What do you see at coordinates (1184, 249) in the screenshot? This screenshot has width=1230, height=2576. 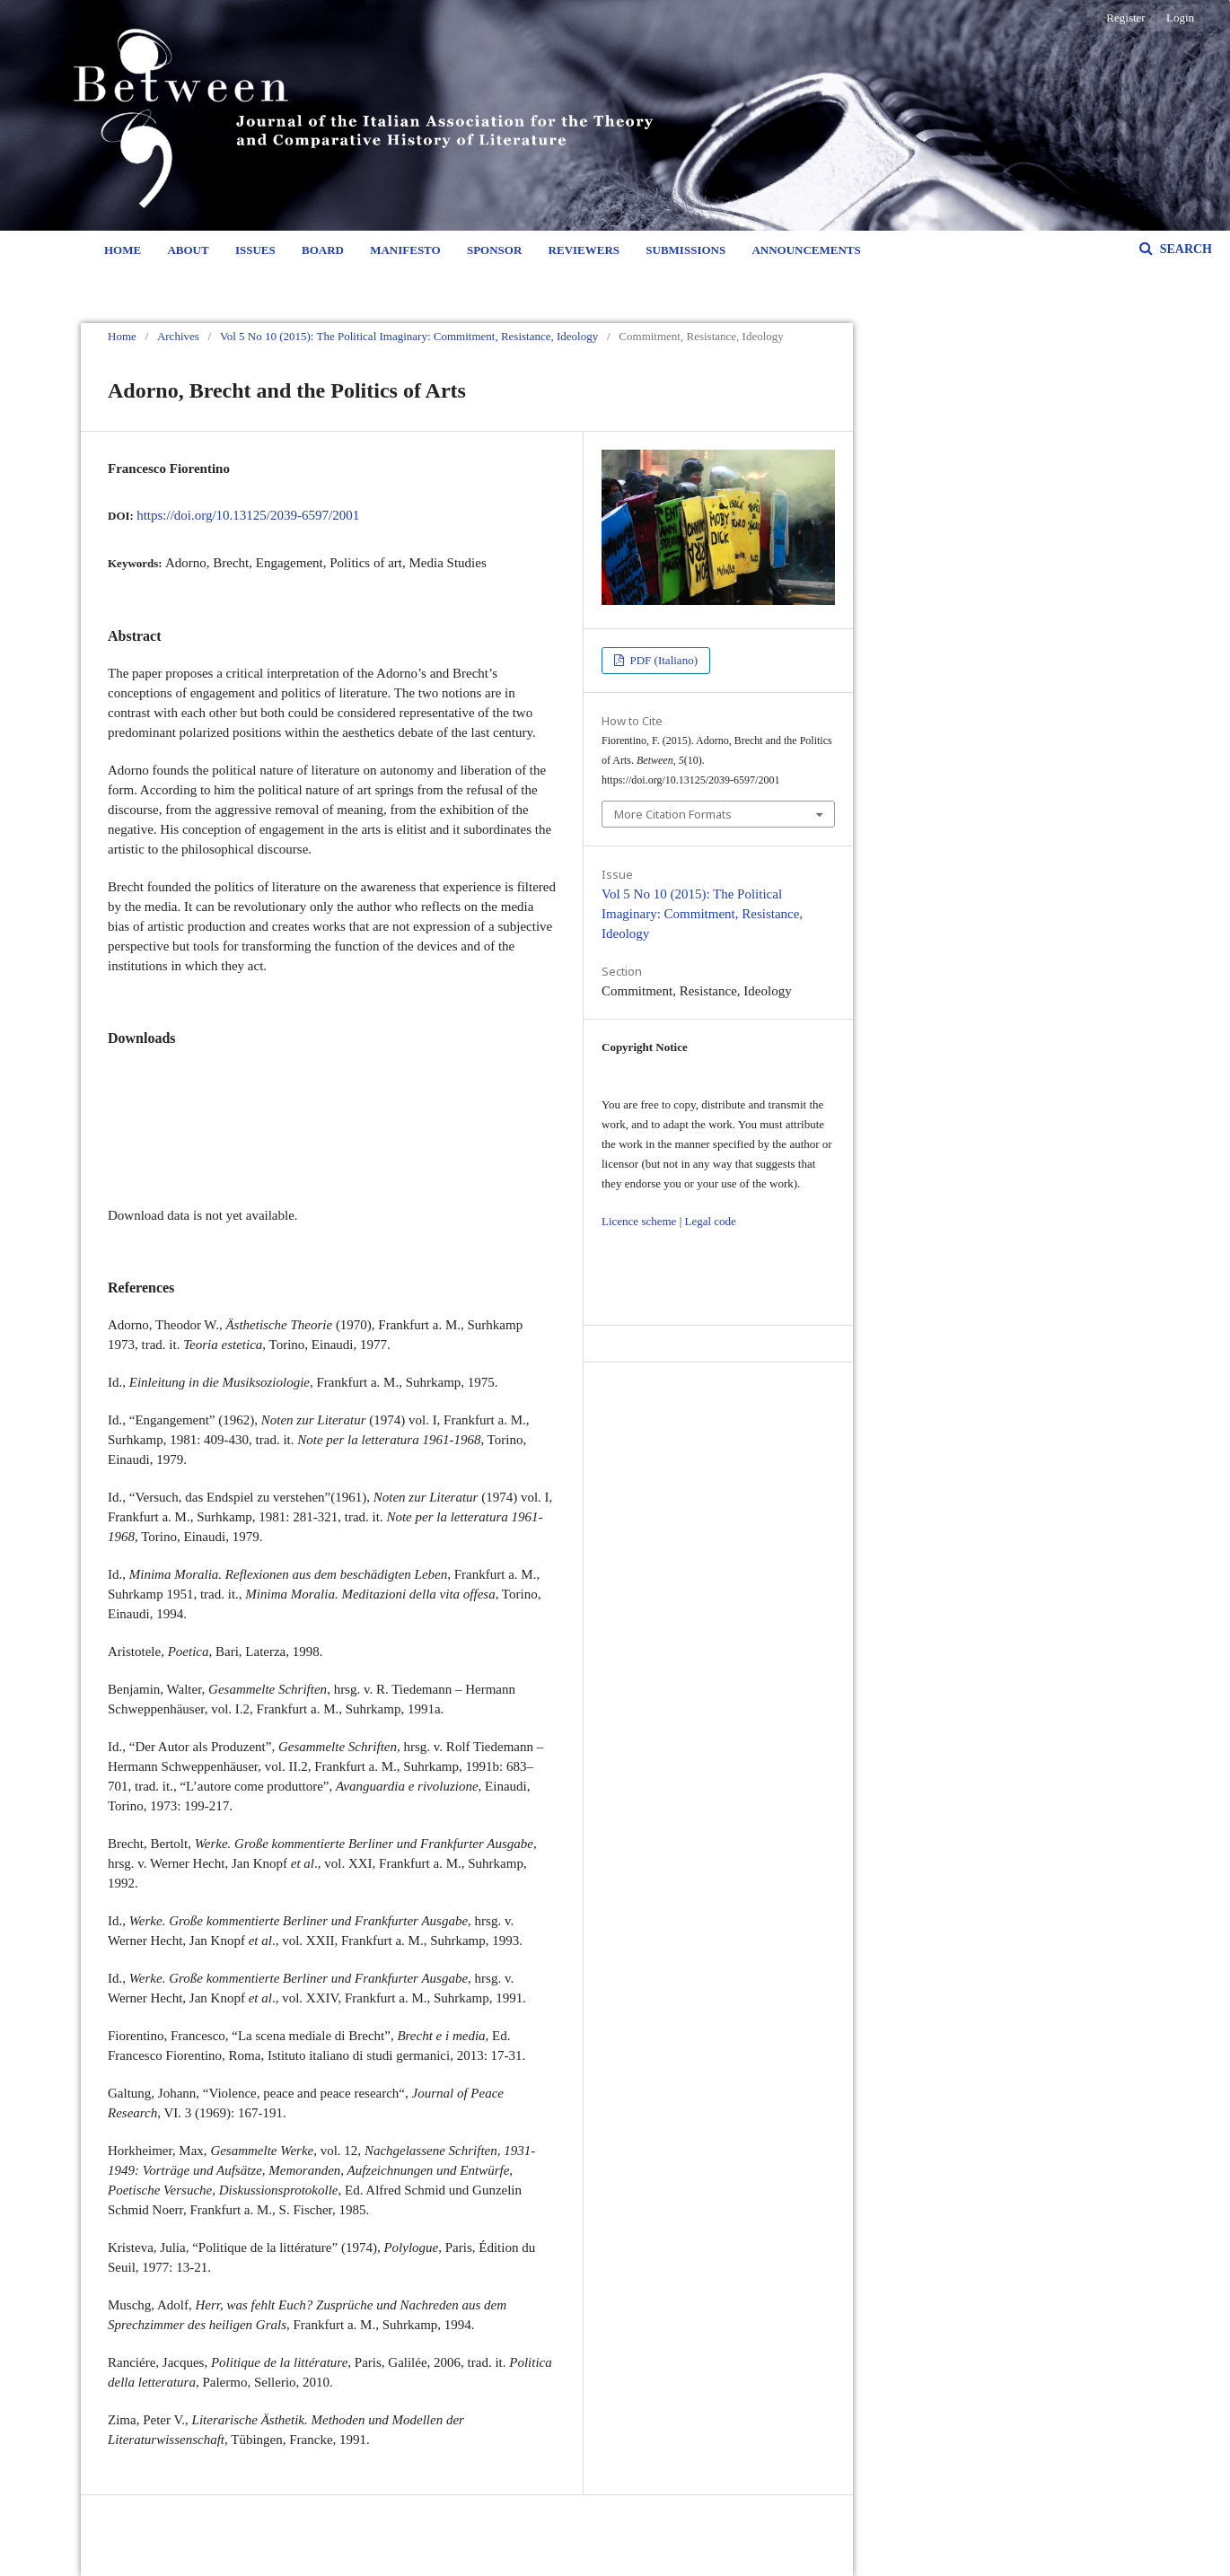 I see `Search` at bounding box center [1184, 249].